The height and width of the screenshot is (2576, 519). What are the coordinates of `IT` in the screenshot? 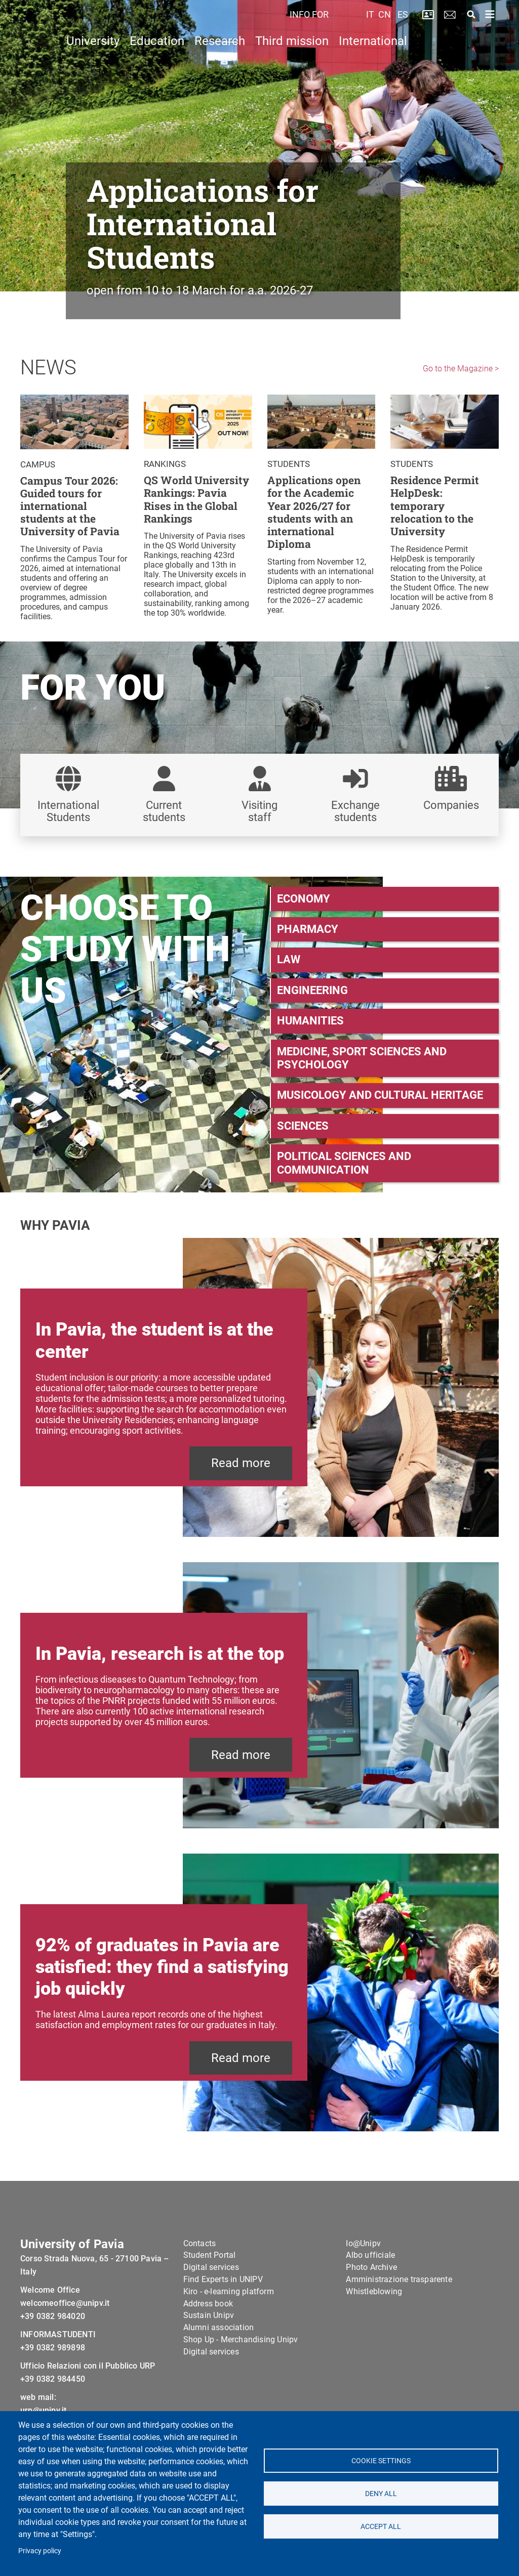 It's located at (370, 26).